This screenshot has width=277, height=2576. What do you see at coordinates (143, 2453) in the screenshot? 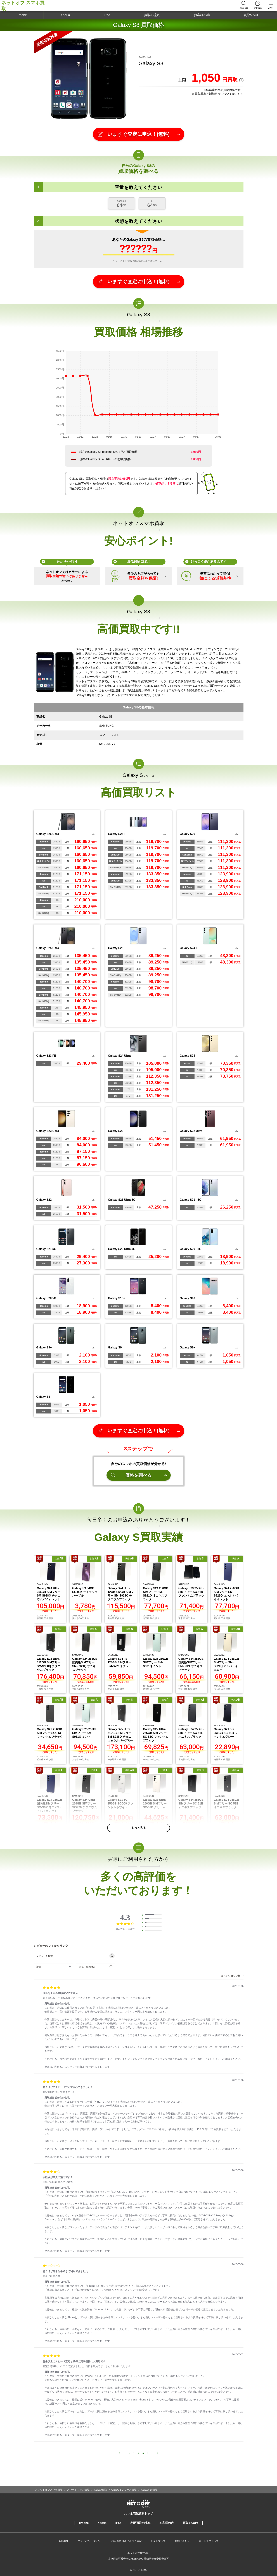
I see `4 [コメントのページ4へ移動]` at bounding box center [143, 2453].